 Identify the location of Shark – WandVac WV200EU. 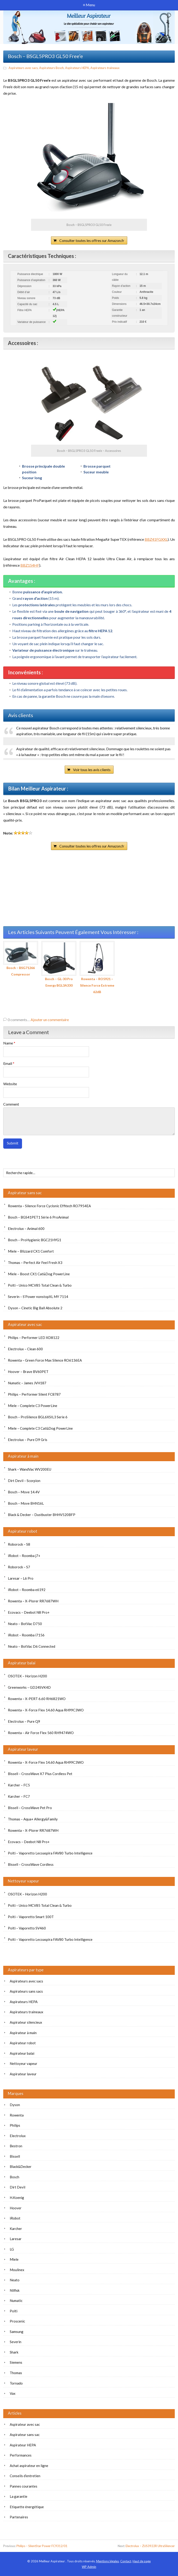
(29, 1469).